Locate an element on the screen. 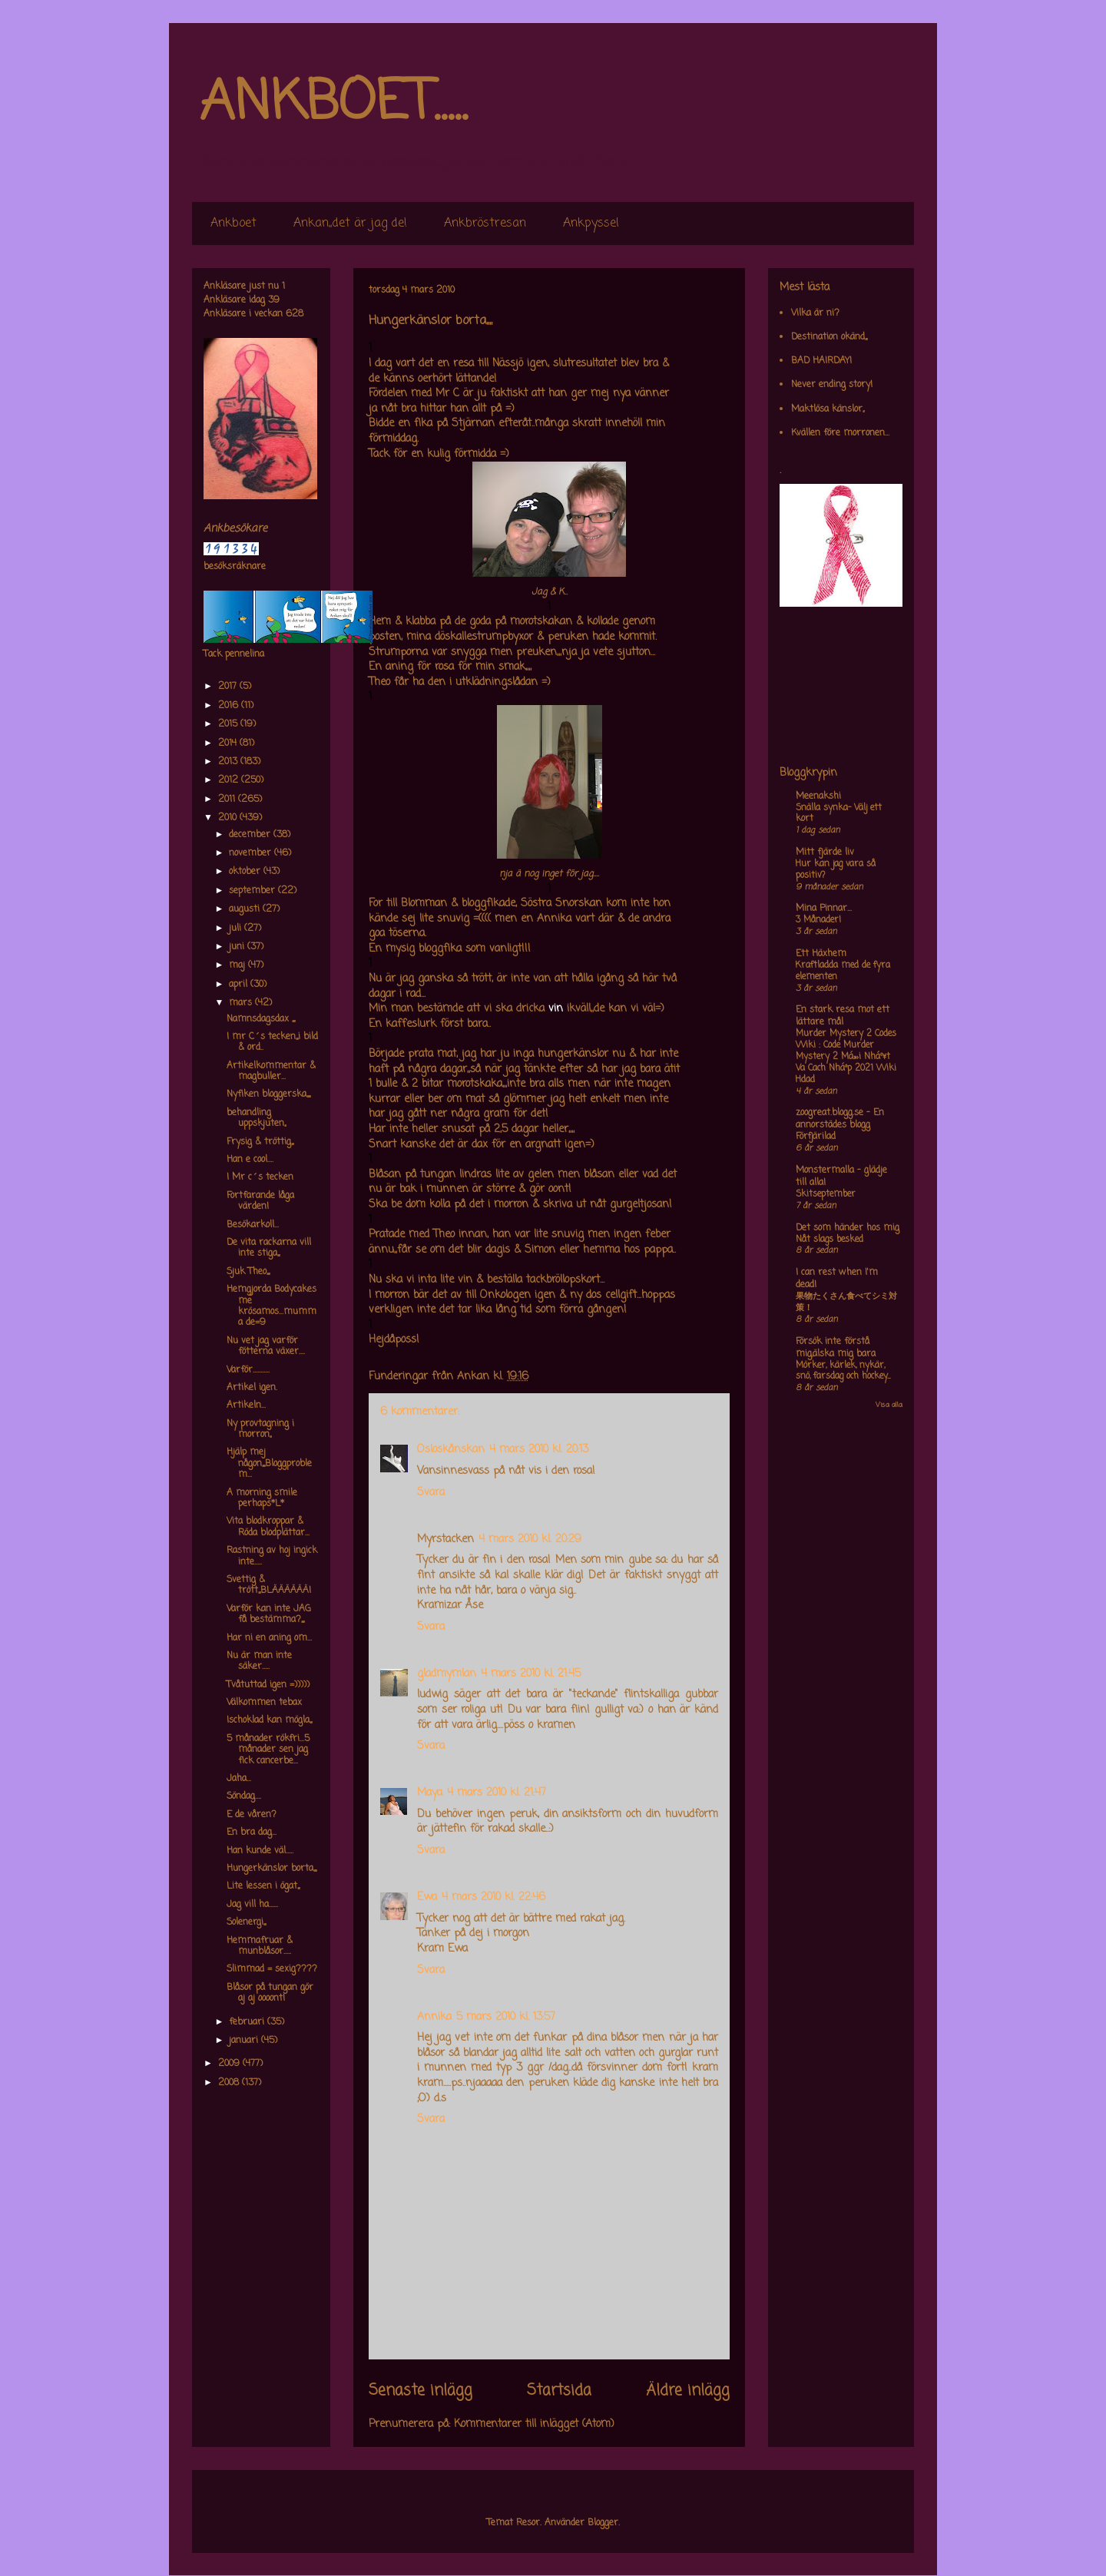 The height and width of the screenshot is (2576, 1106). I mr C´s tecken,,,i bild & ord.. is located at coordinates (272, 1042).